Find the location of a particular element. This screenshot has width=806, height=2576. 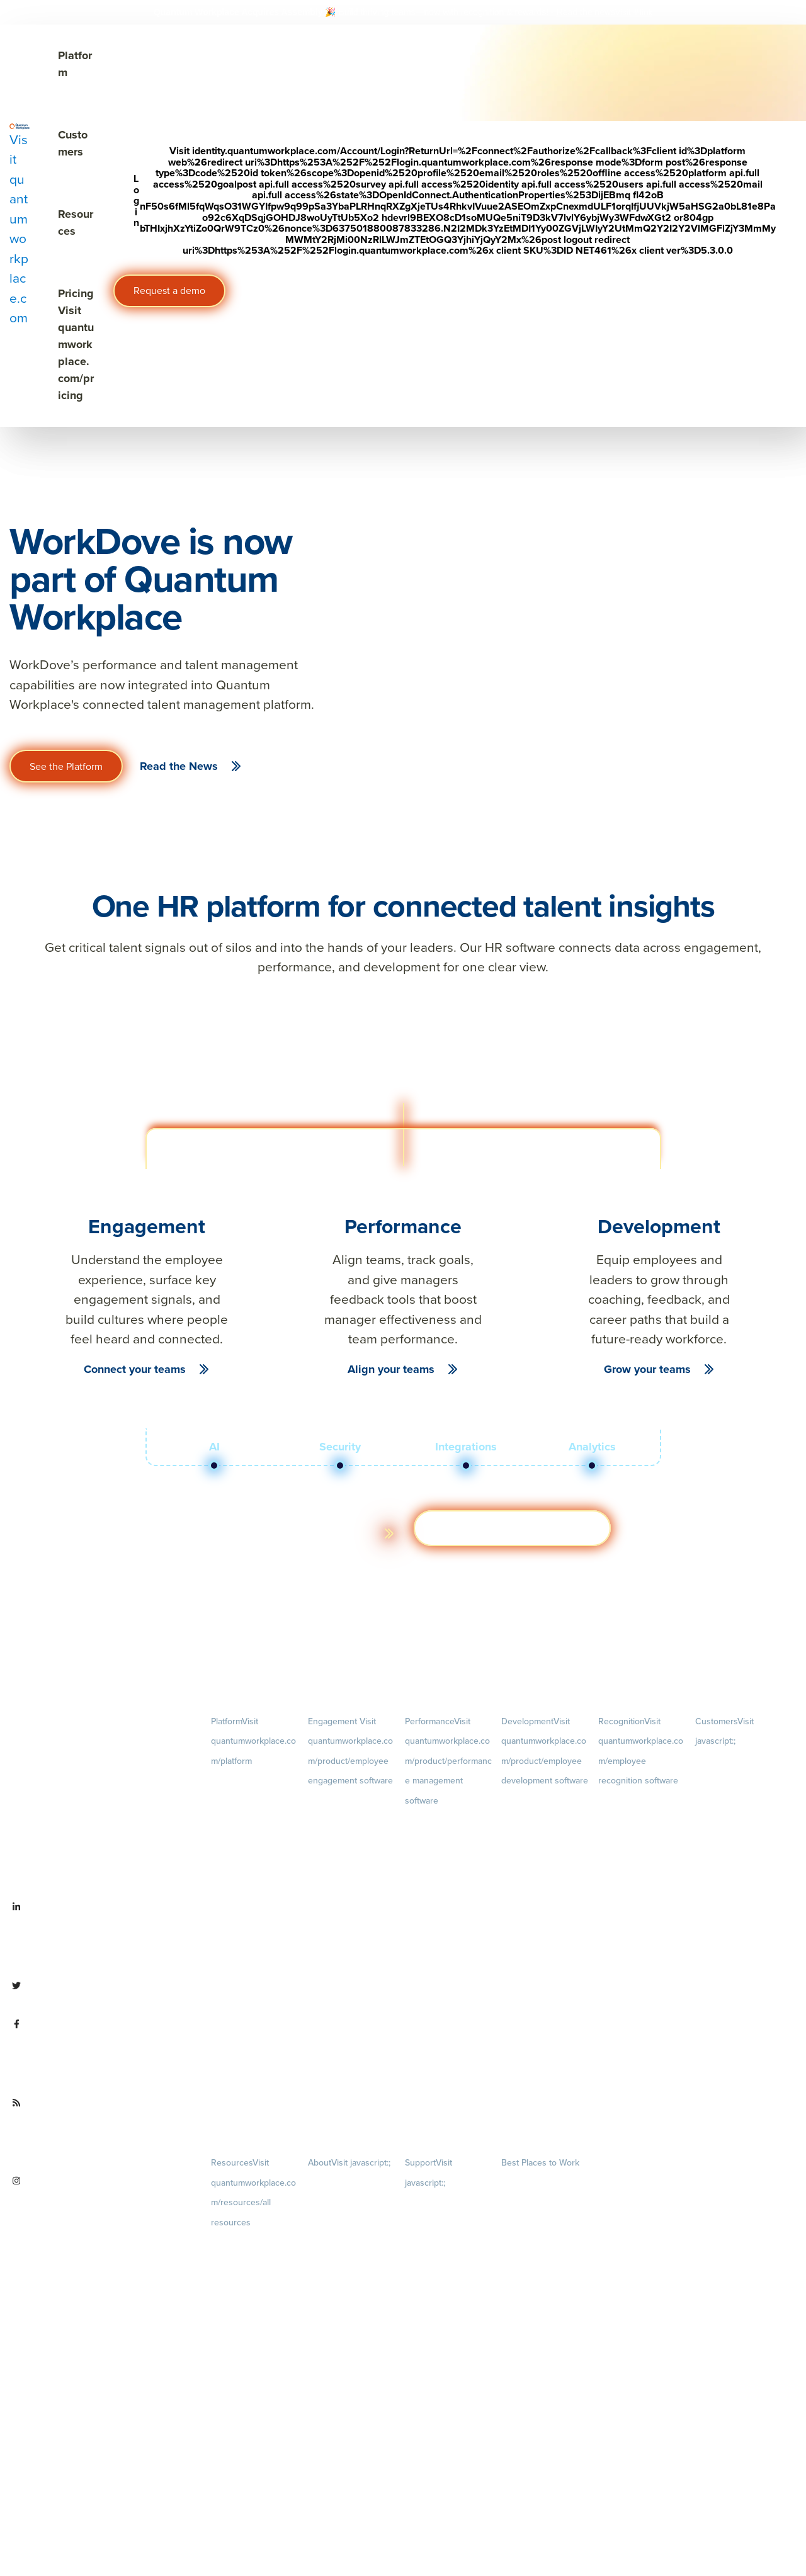

Feedback [menuitem] is located at coordinates (448, 1963).